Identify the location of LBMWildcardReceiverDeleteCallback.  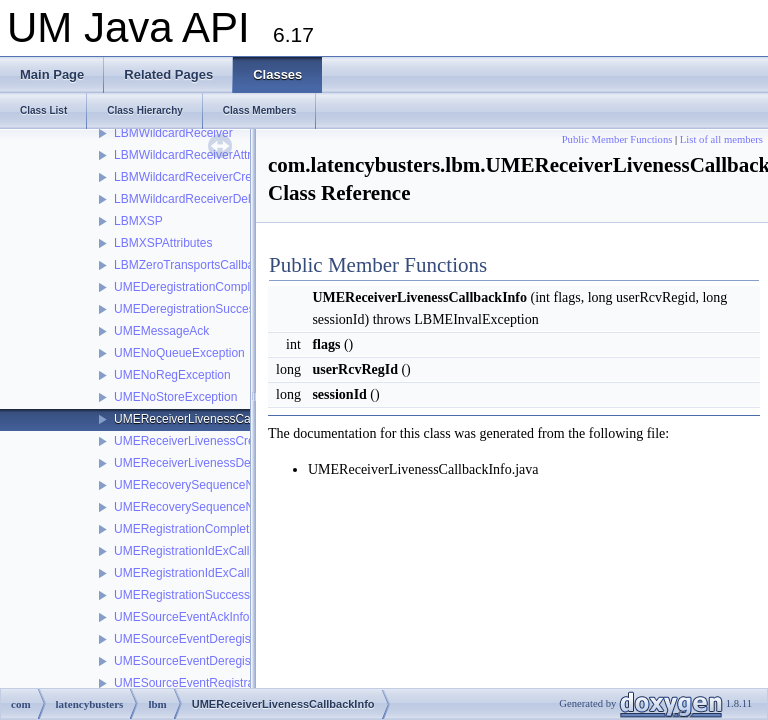
(213, 199).